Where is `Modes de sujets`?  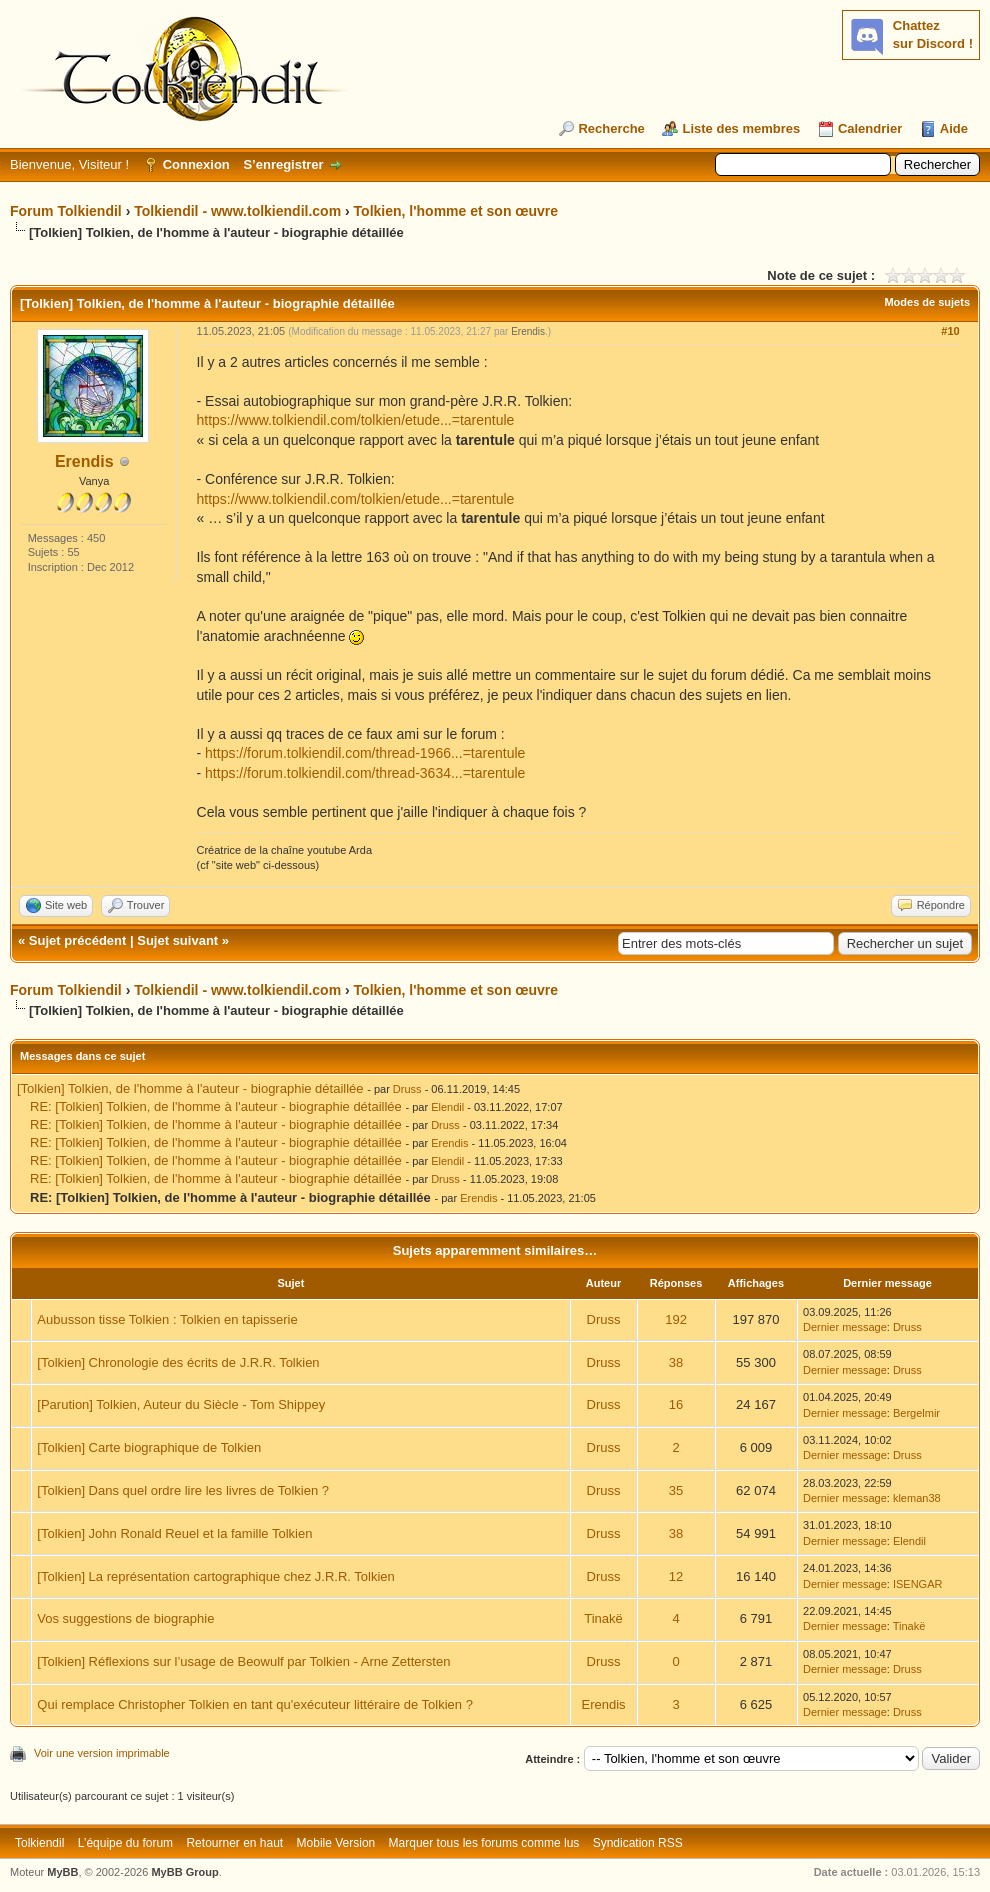 Modes de sujets is located at coordinates (927, 302).